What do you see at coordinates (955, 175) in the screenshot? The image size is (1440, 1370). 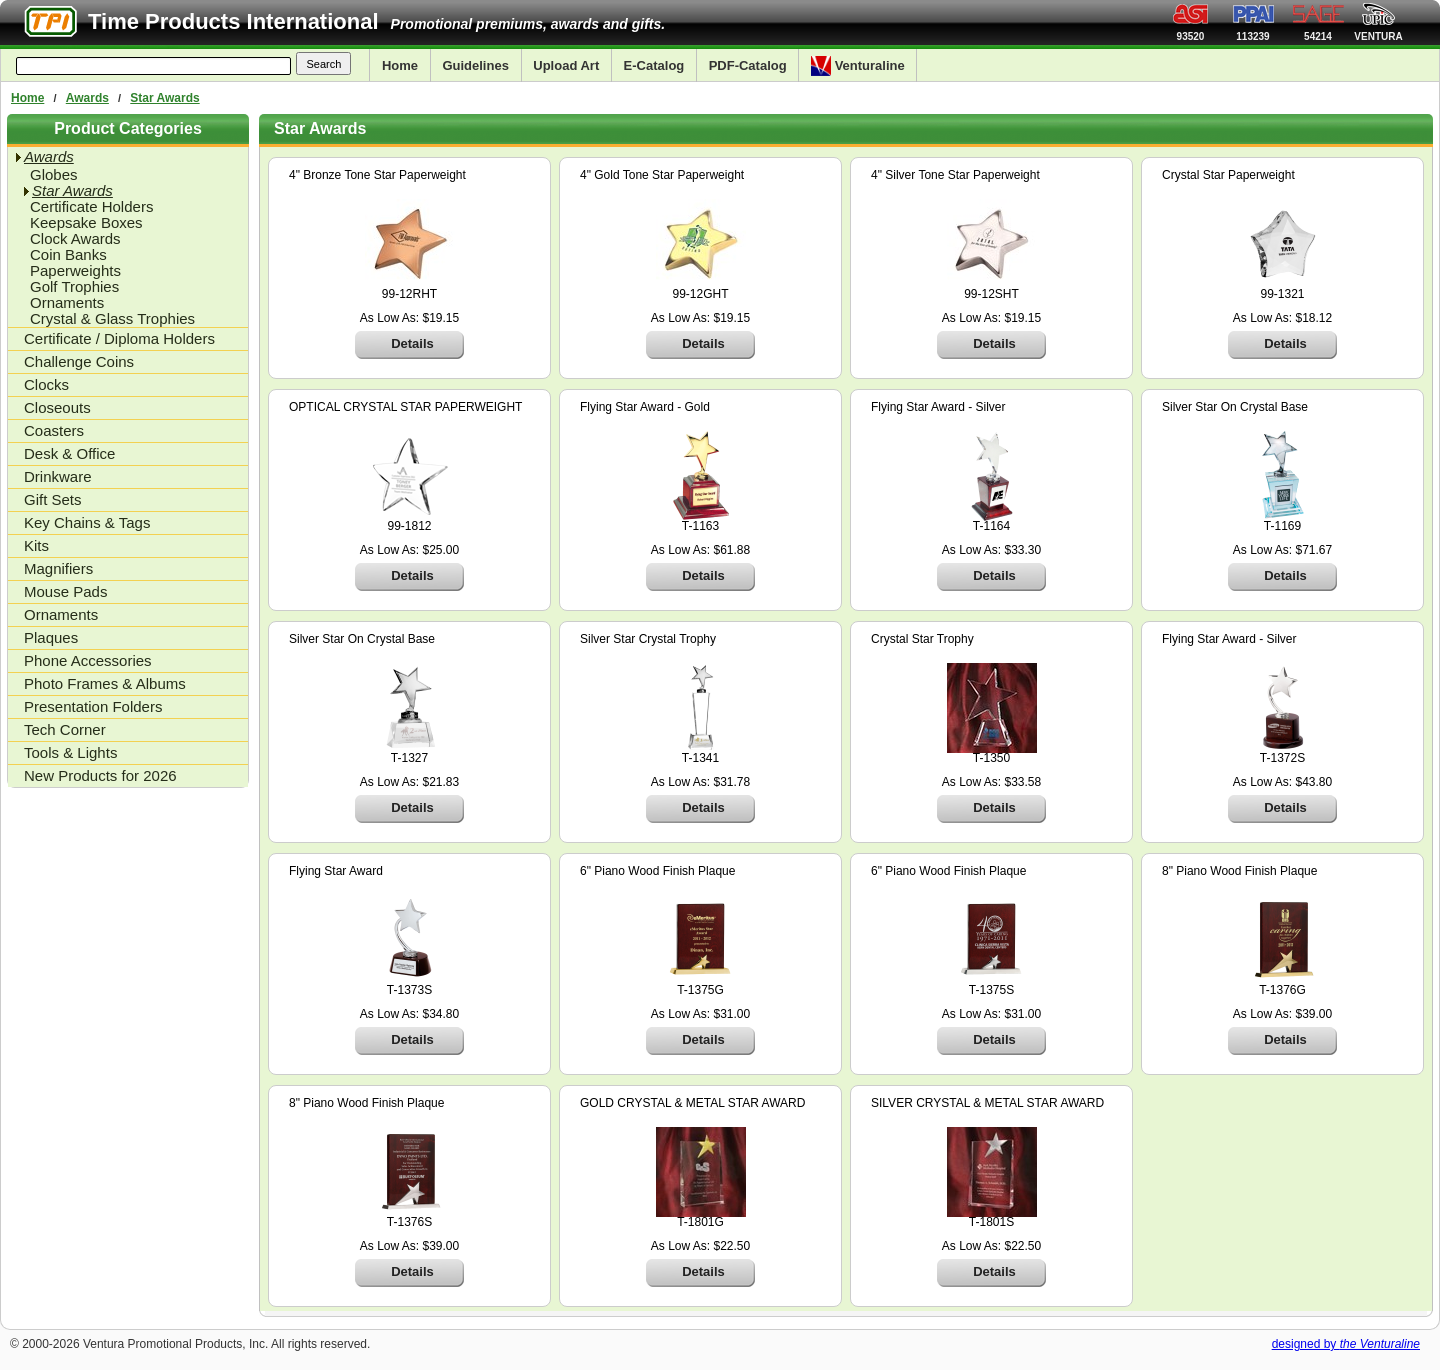 I see `4" Silver Tone Star Paperweight` at bounding box center [955, 175].